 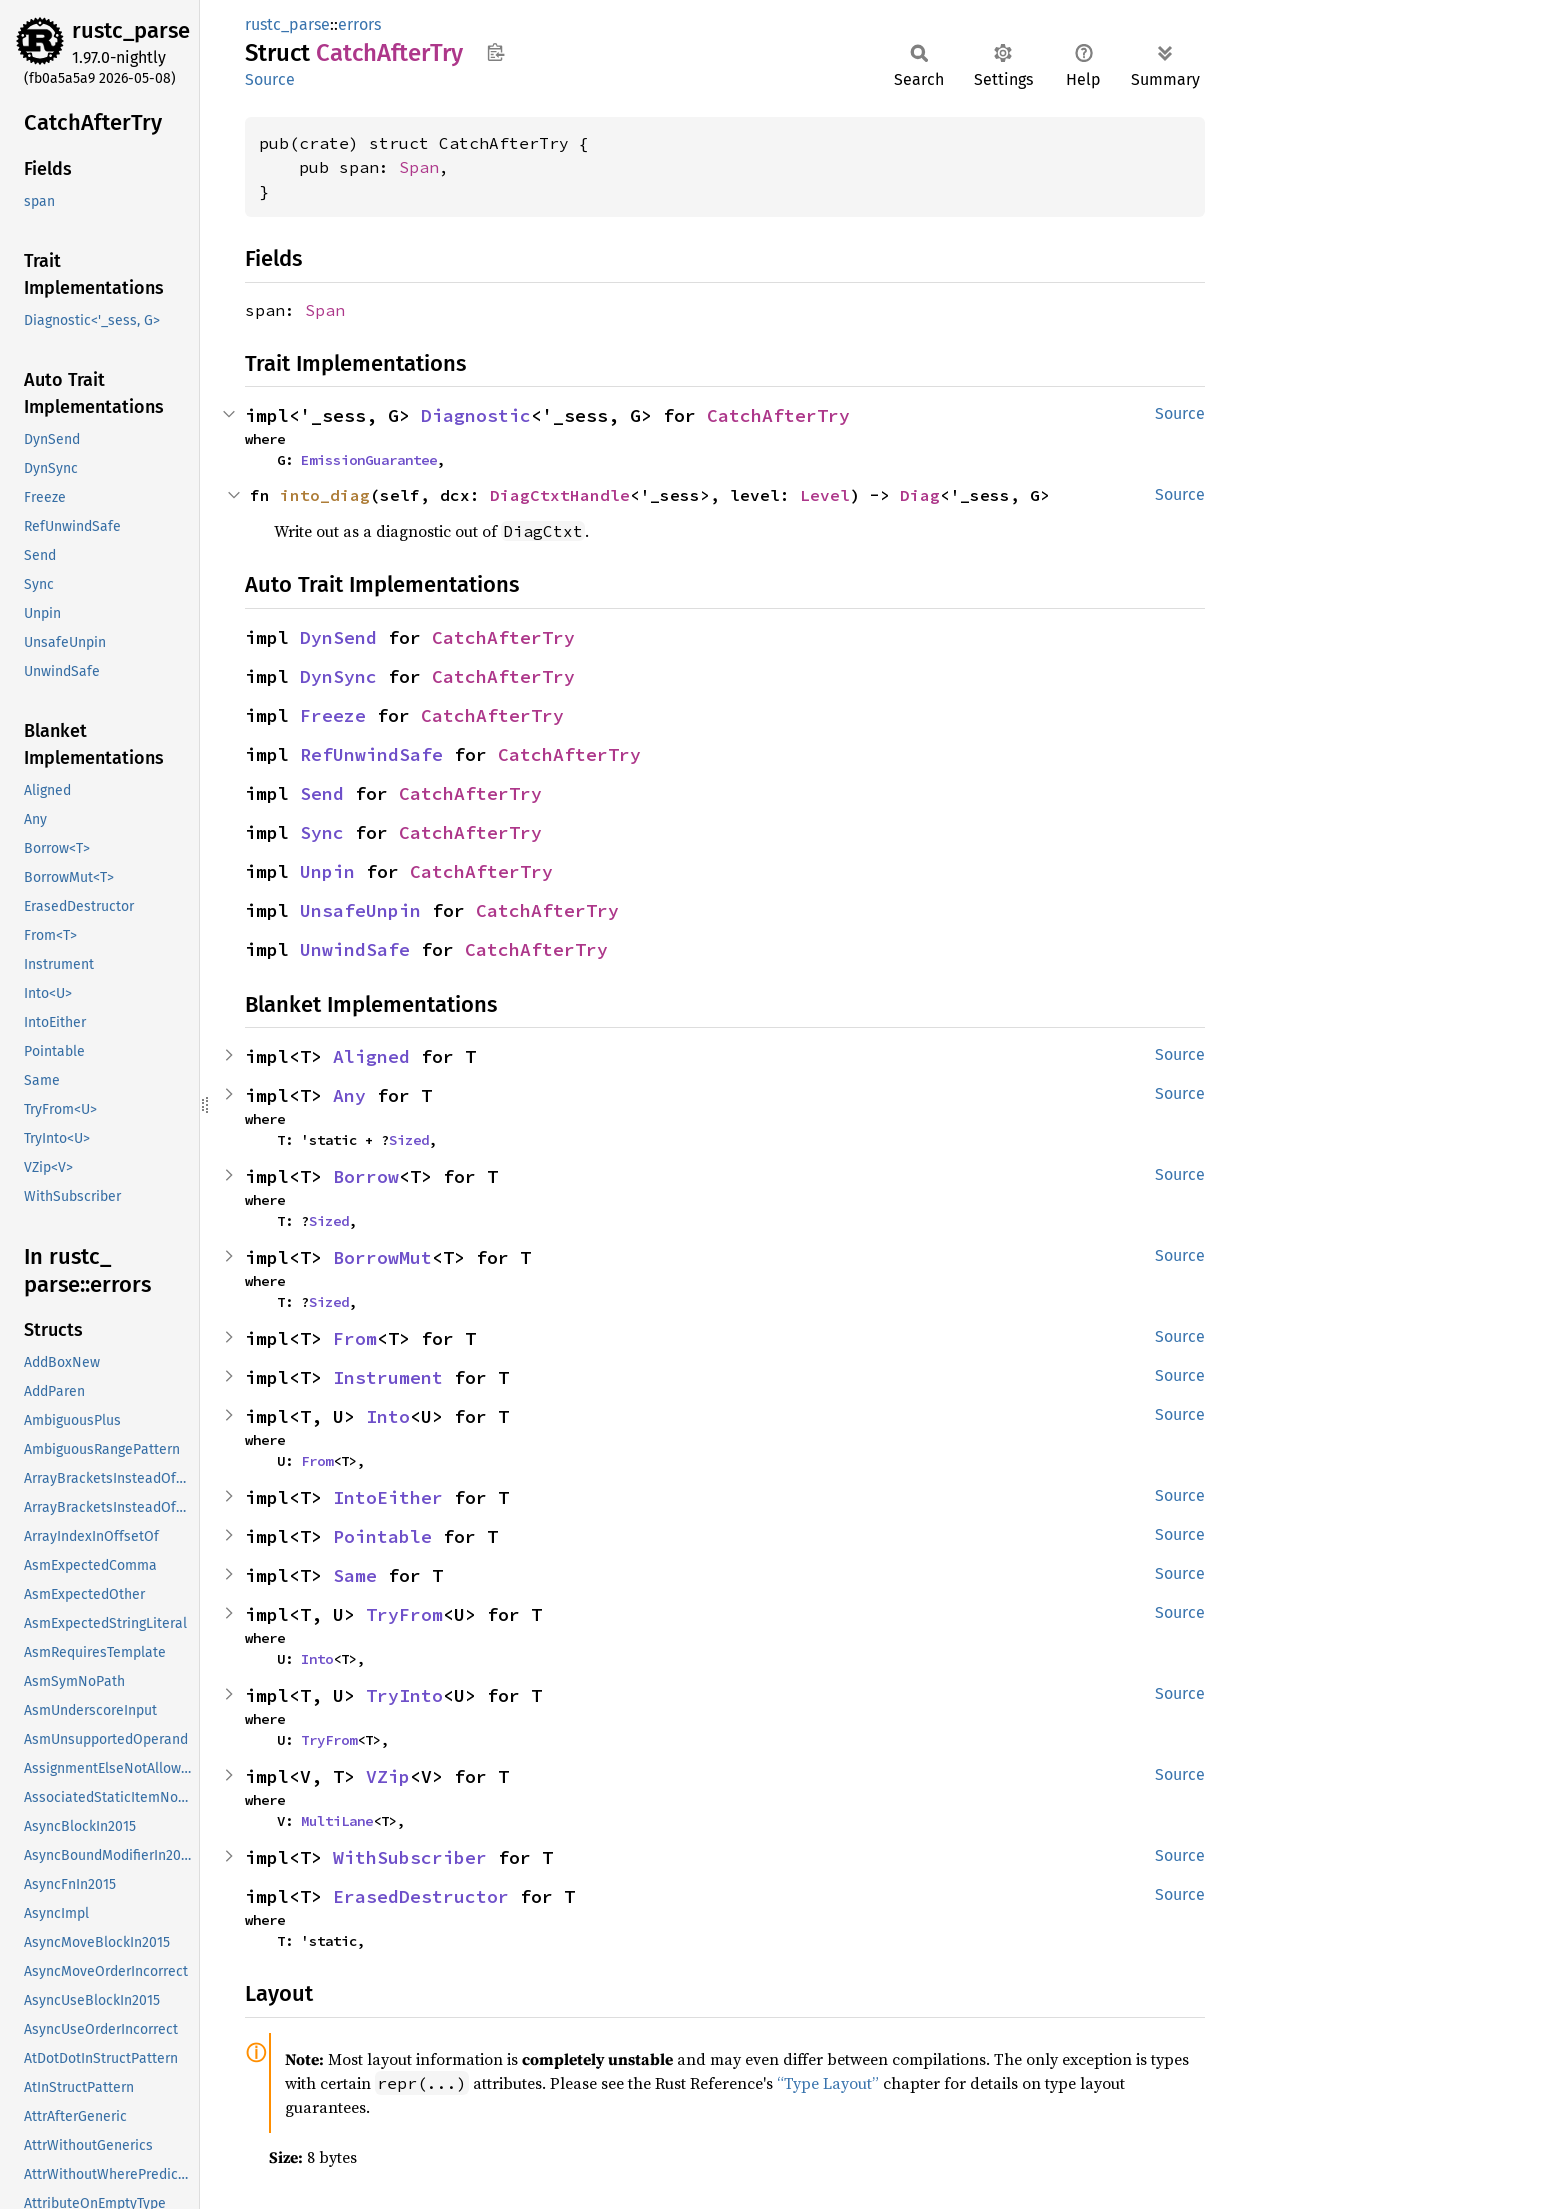 What do you see at coordinates (322, 832) in the screenshot?
I see `Sync` at bounding box center [322, 832].